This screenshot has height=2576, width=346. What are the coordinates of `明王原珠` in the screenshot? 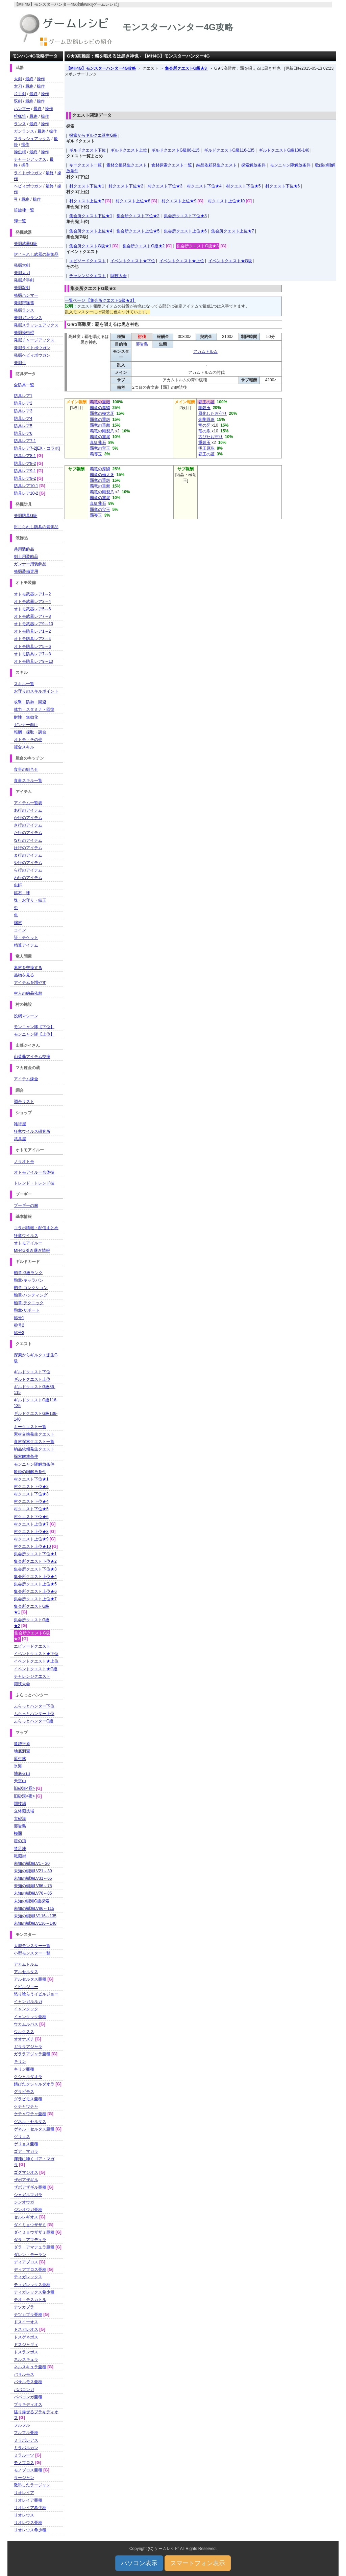 It's located at (206, 448).